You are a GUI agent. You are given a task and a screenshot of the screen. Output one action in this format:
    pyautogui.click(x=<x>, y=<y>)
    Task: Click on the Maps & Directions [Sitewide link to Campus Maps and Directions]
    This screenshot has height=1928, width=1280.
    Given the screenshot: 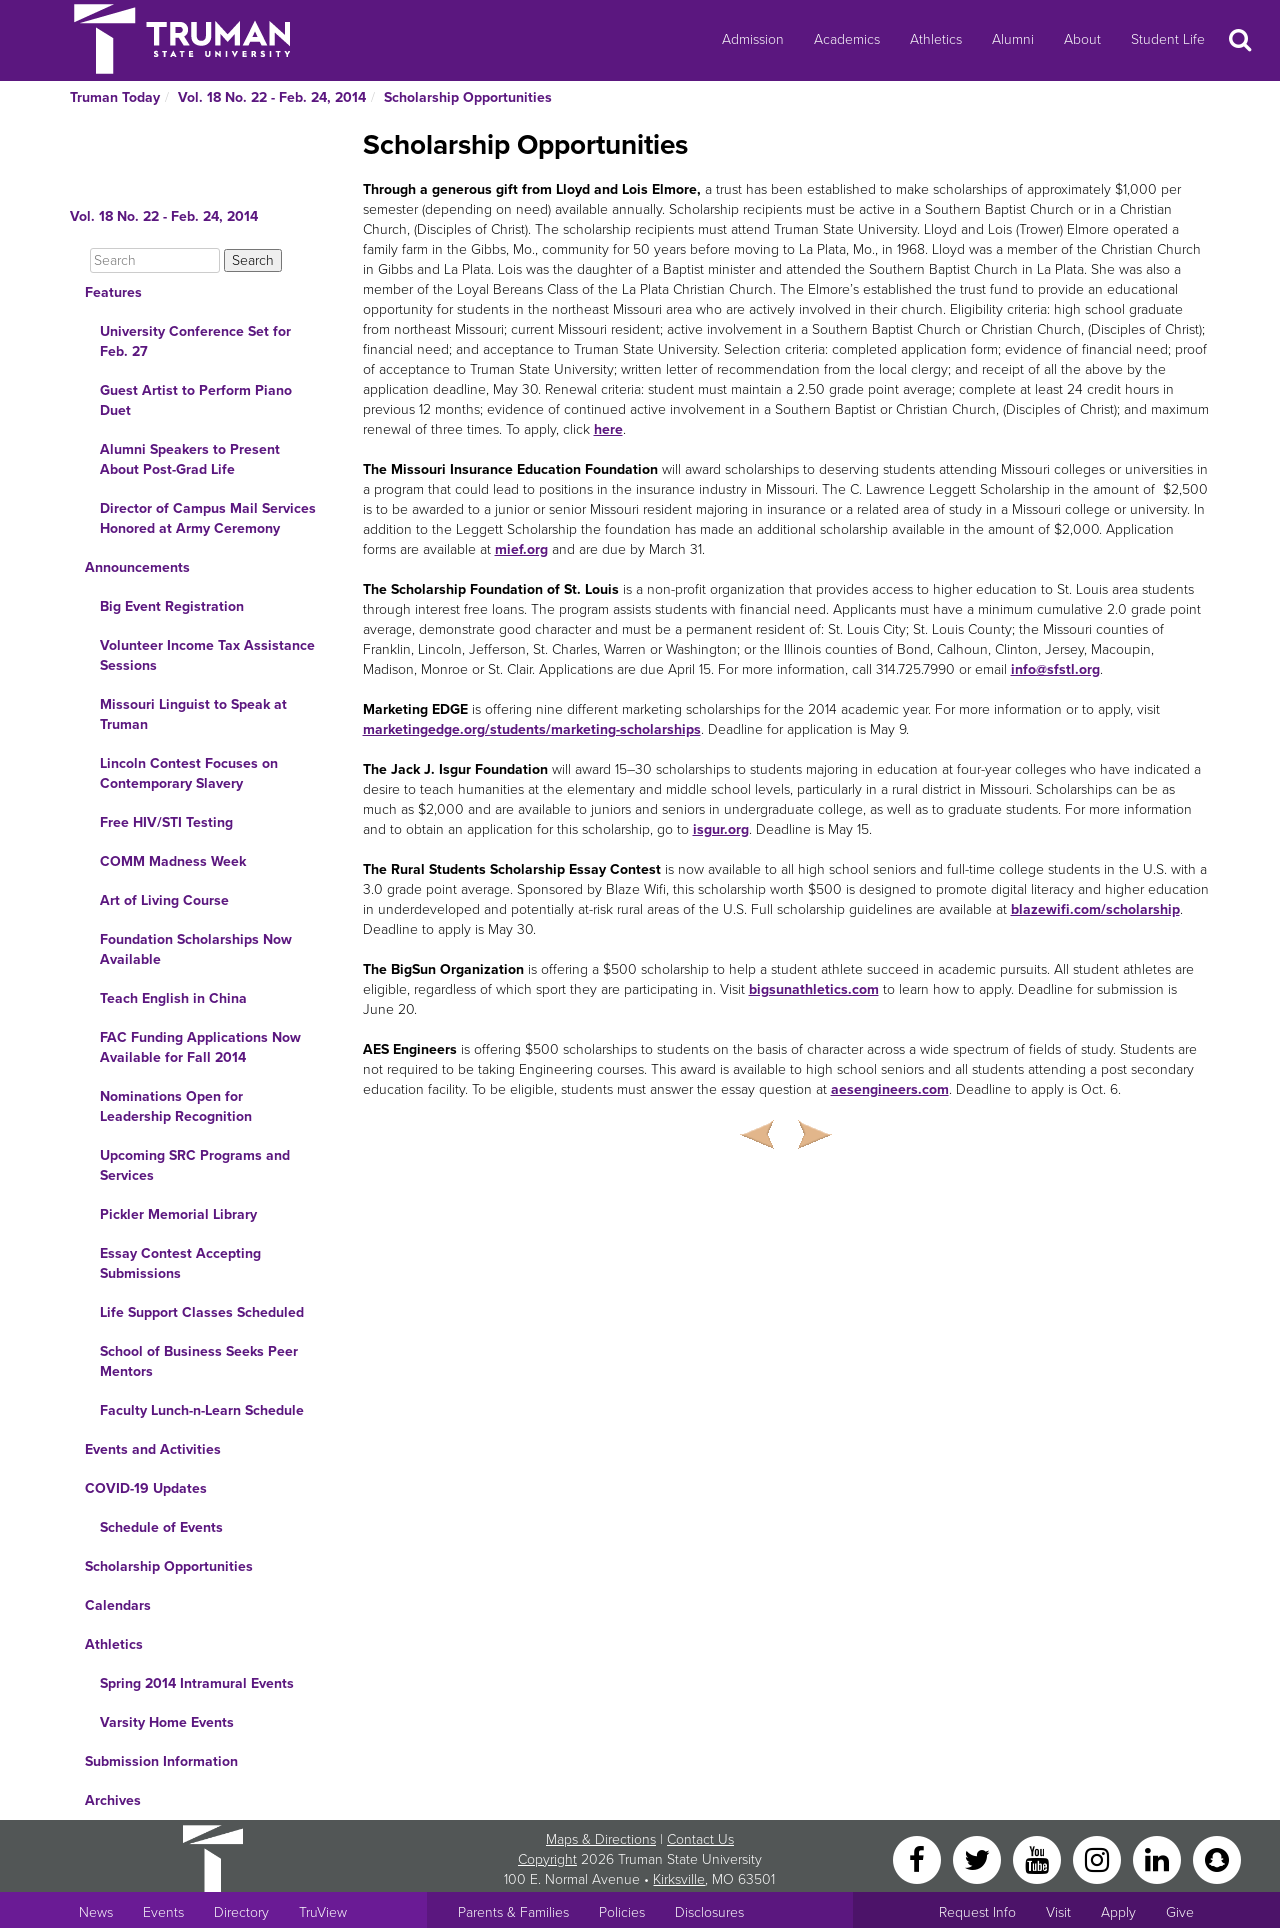 What is the action you would take?
    pyautogui.click(x=601, y=1839)
    